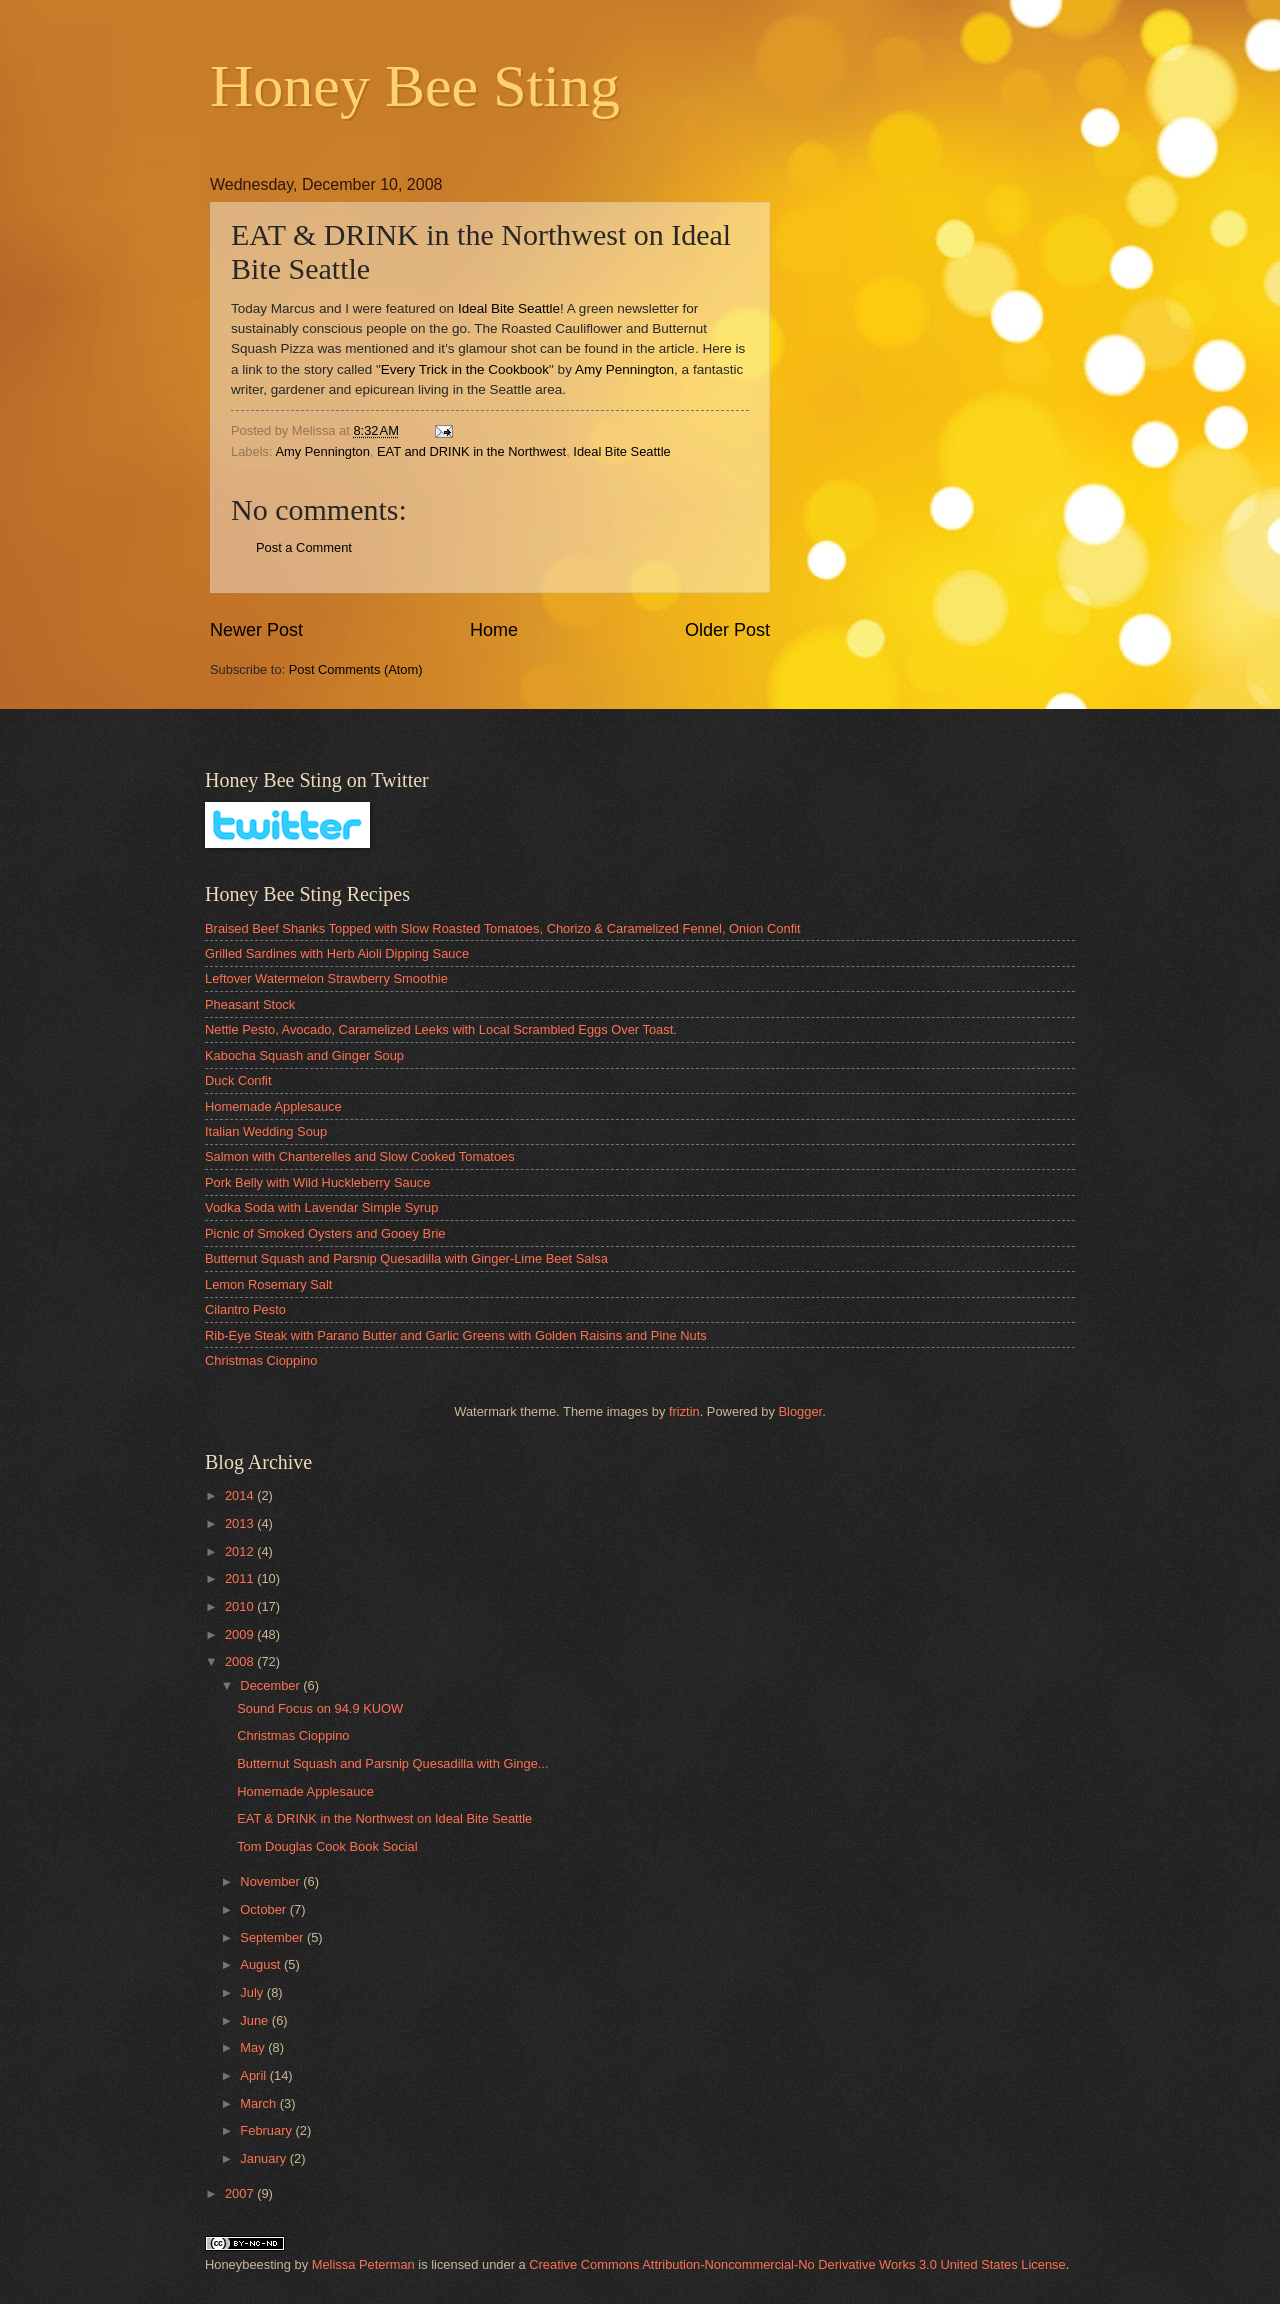  Describe the element at coordinates (268, 1284) in the screenshot. I see `Lemon Rosemary Salt` at that location.